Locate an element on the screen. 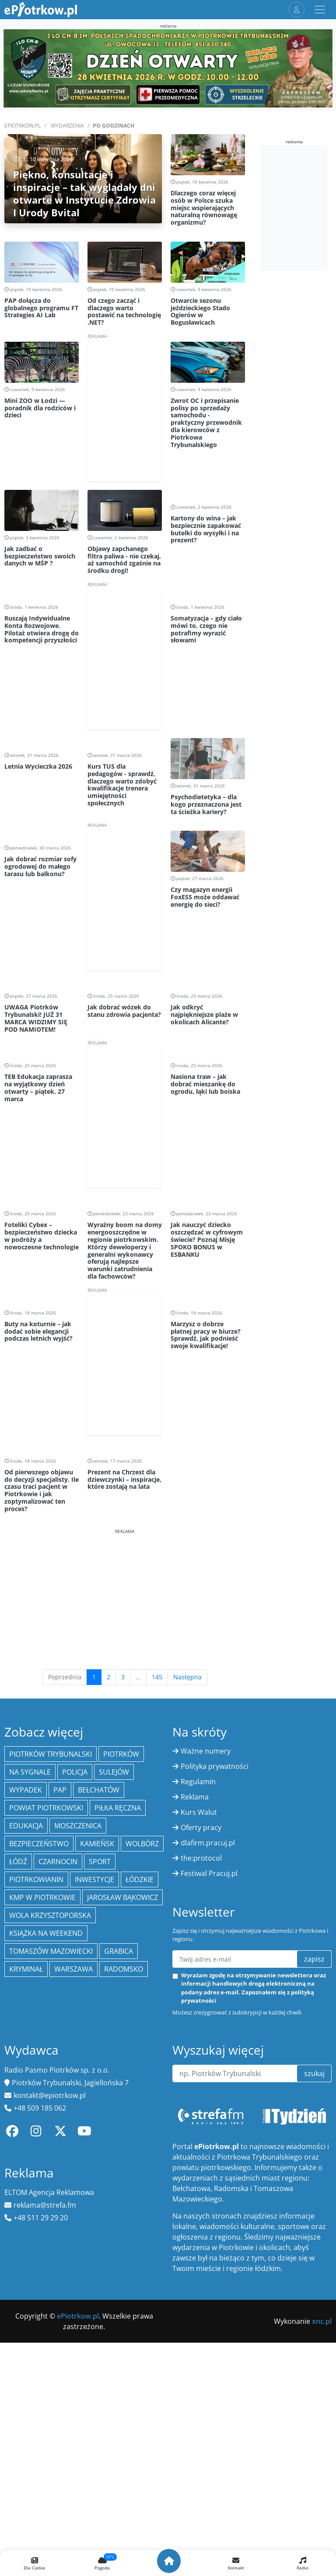  sport is located at coordinates (100, 1861).